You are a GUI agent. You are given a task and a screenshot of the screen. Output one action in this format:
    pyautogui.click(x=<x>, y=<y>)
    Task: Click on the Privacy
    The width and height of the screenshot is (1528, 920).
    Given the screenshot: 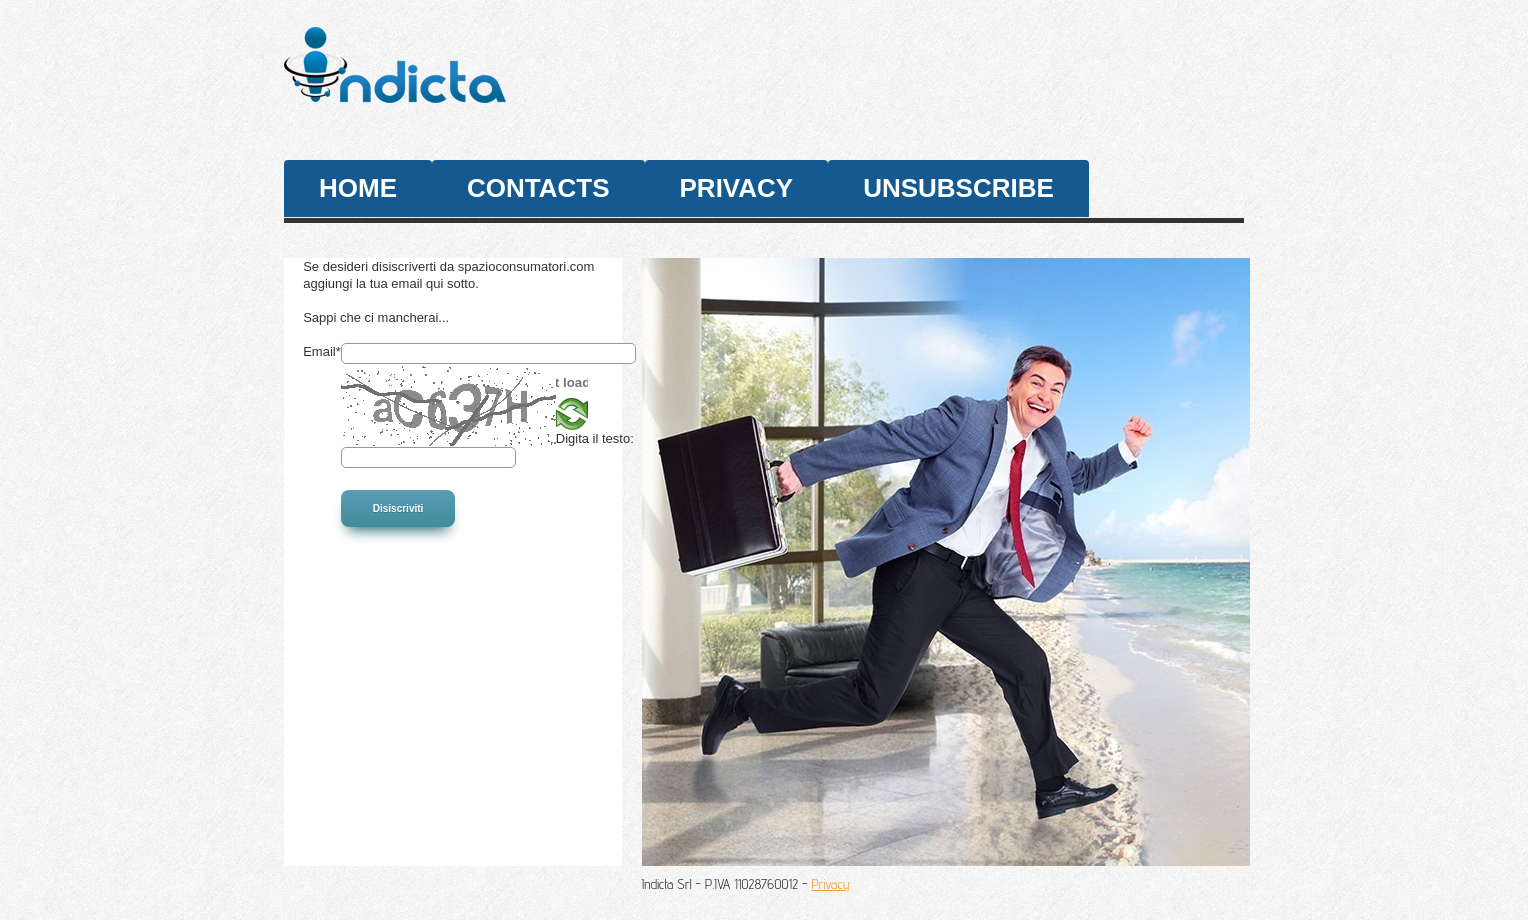 What is the action you would take?
    pyautogui.click(x=830, y=884)
    